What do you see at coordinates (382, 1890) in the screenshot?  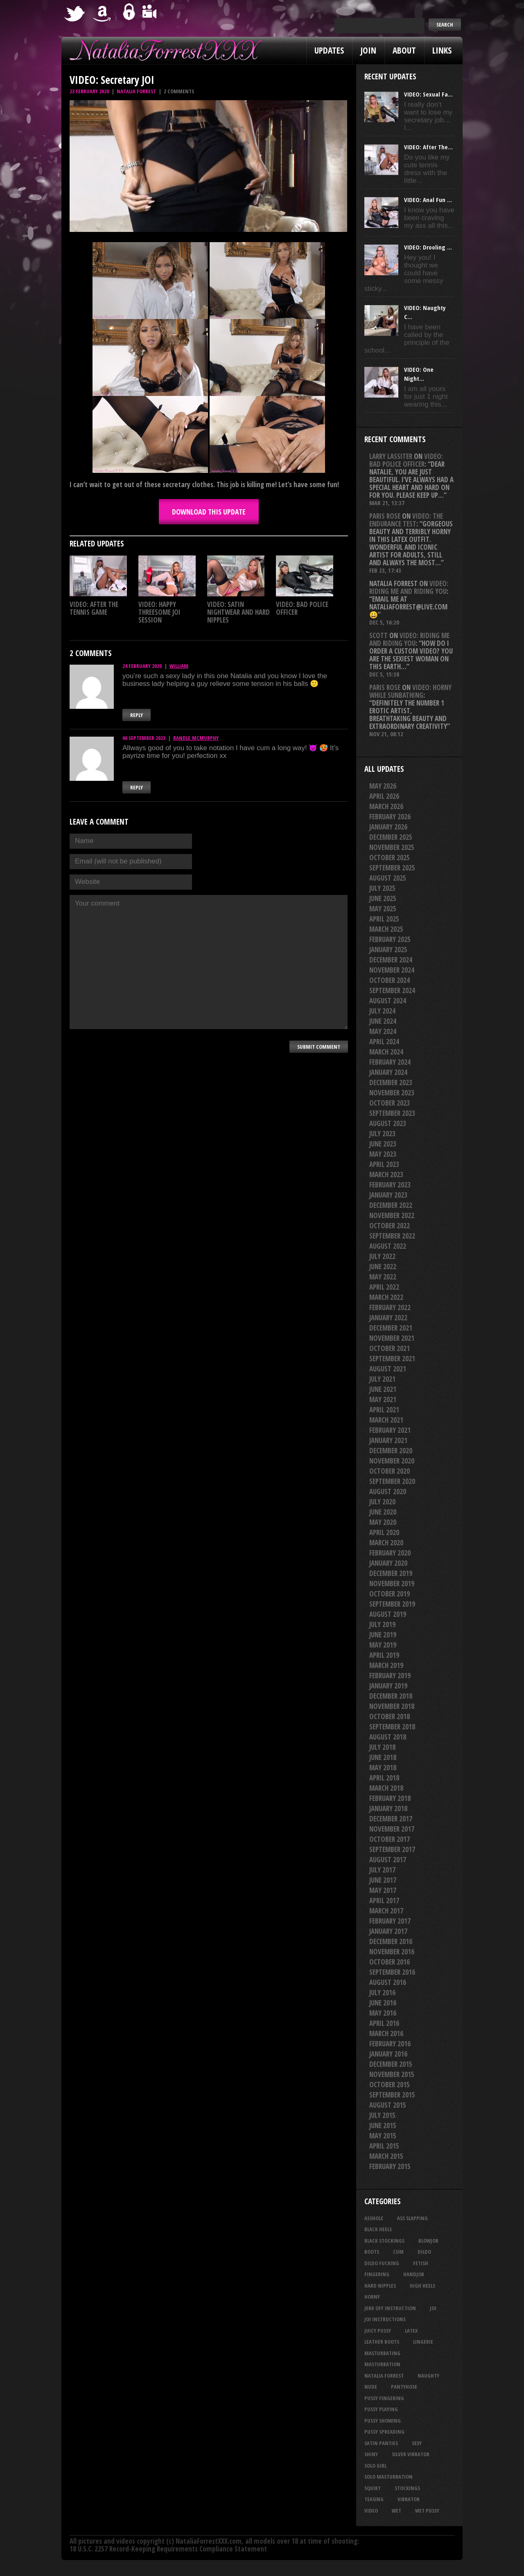 I see `May 2017` at bounding box center [382, 1890].